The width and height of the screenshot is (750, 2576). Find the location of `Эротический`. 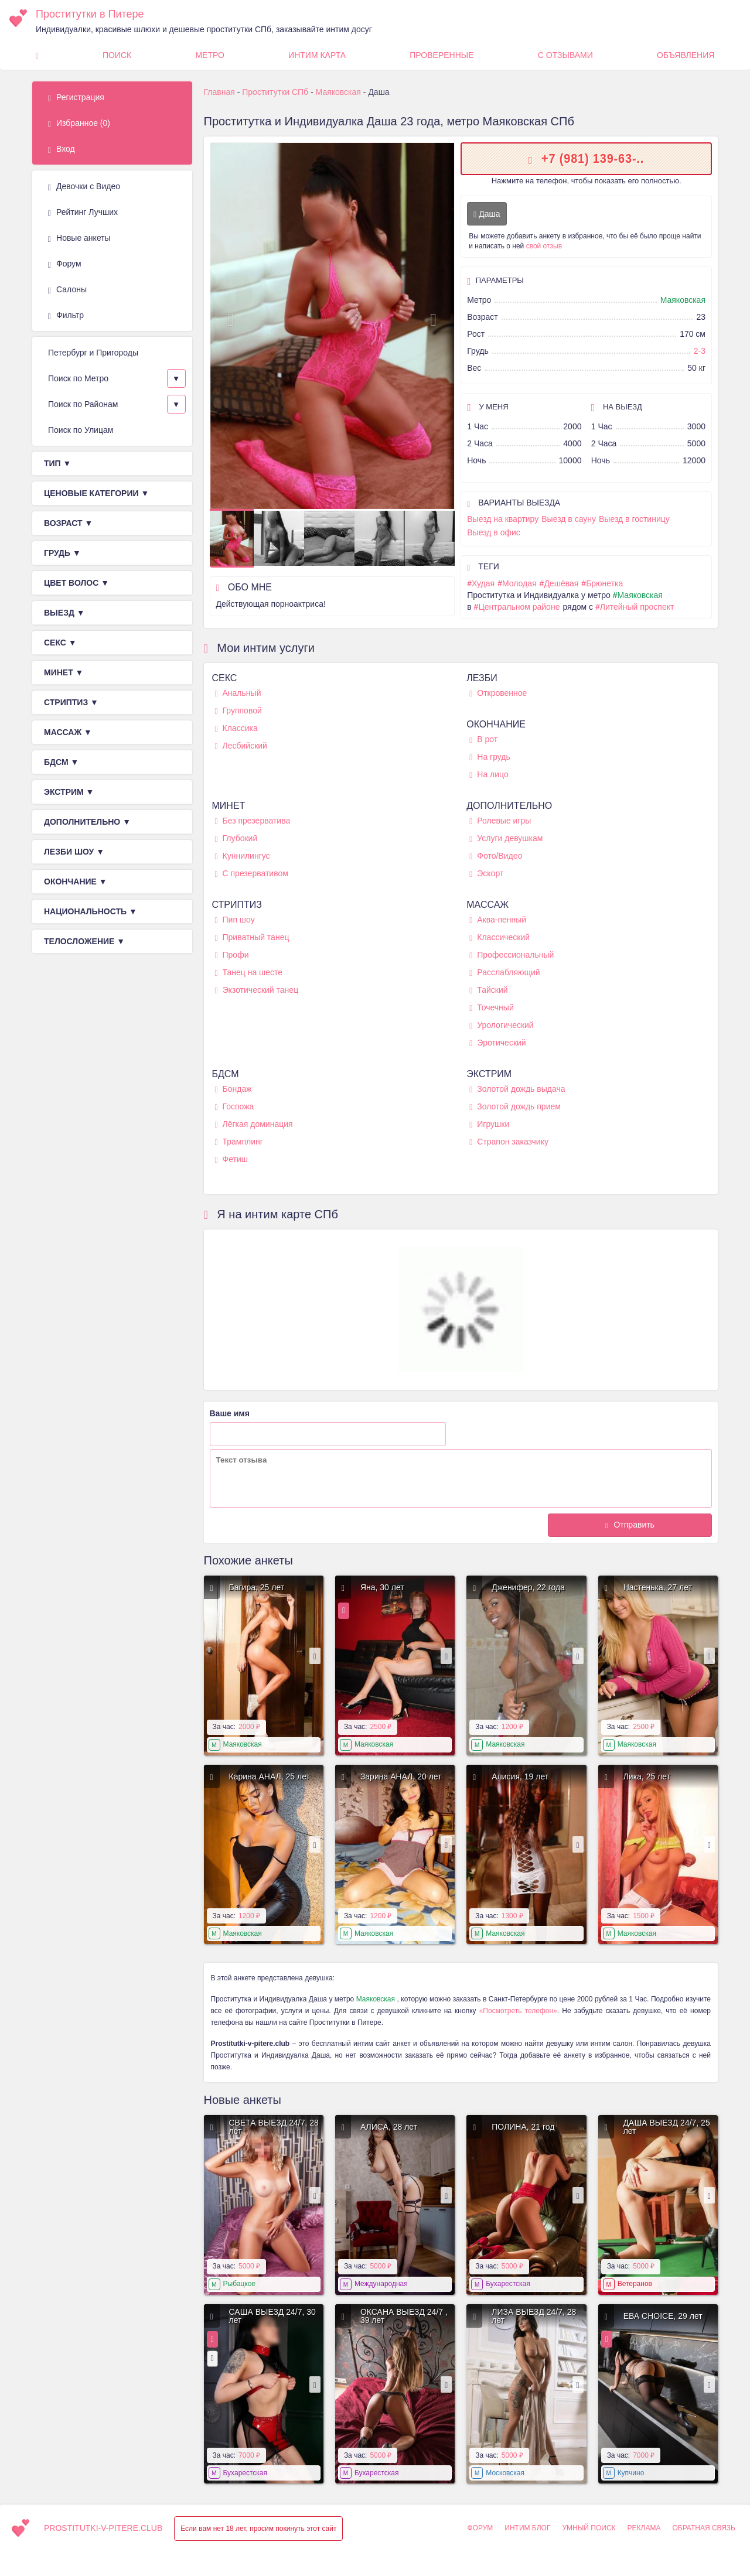

Эротический is located at coordinates (497, 1043).